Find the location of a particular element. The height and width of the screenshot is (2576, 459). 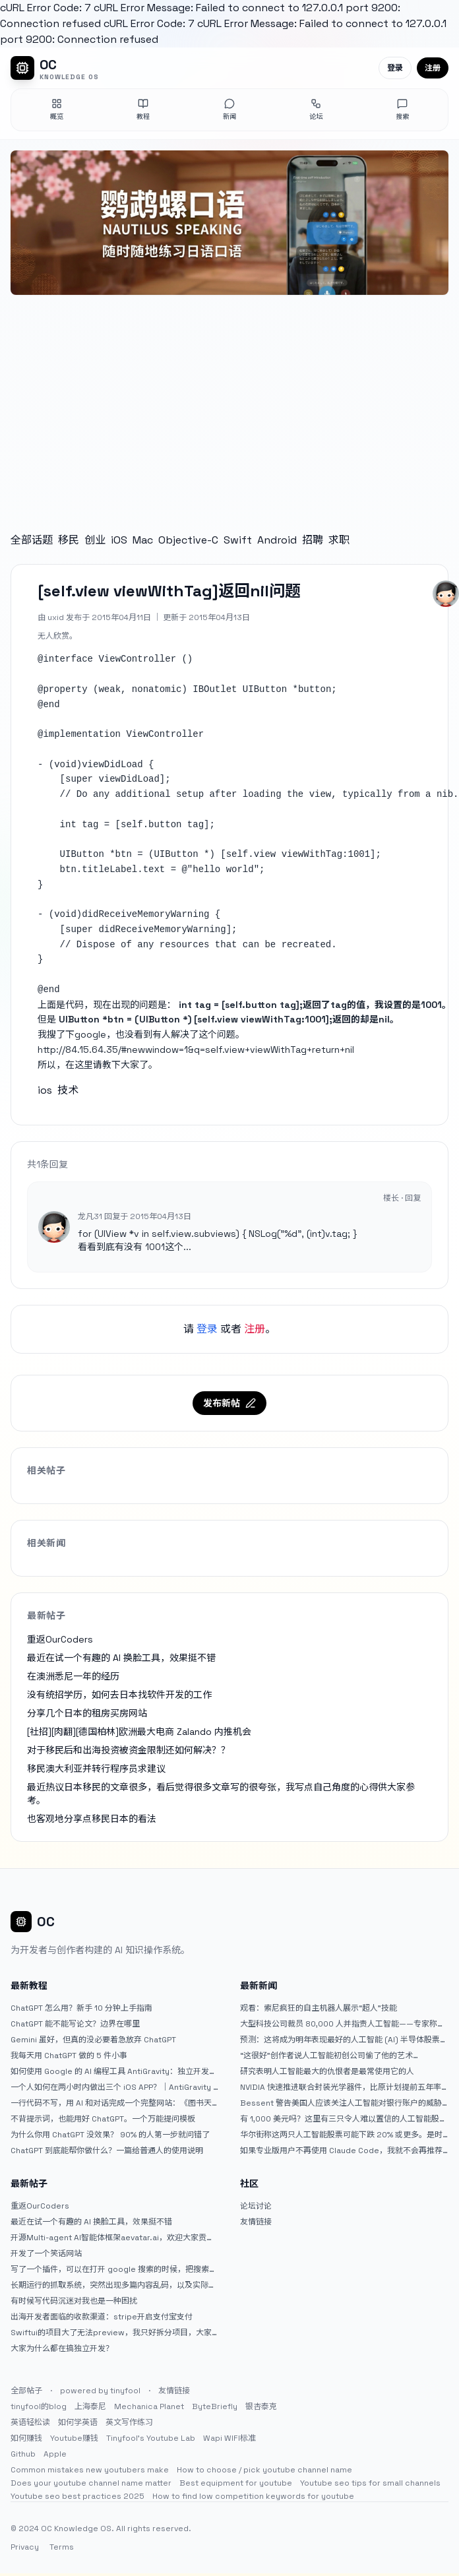

友情链接 is located at coordinates (256, 2221).